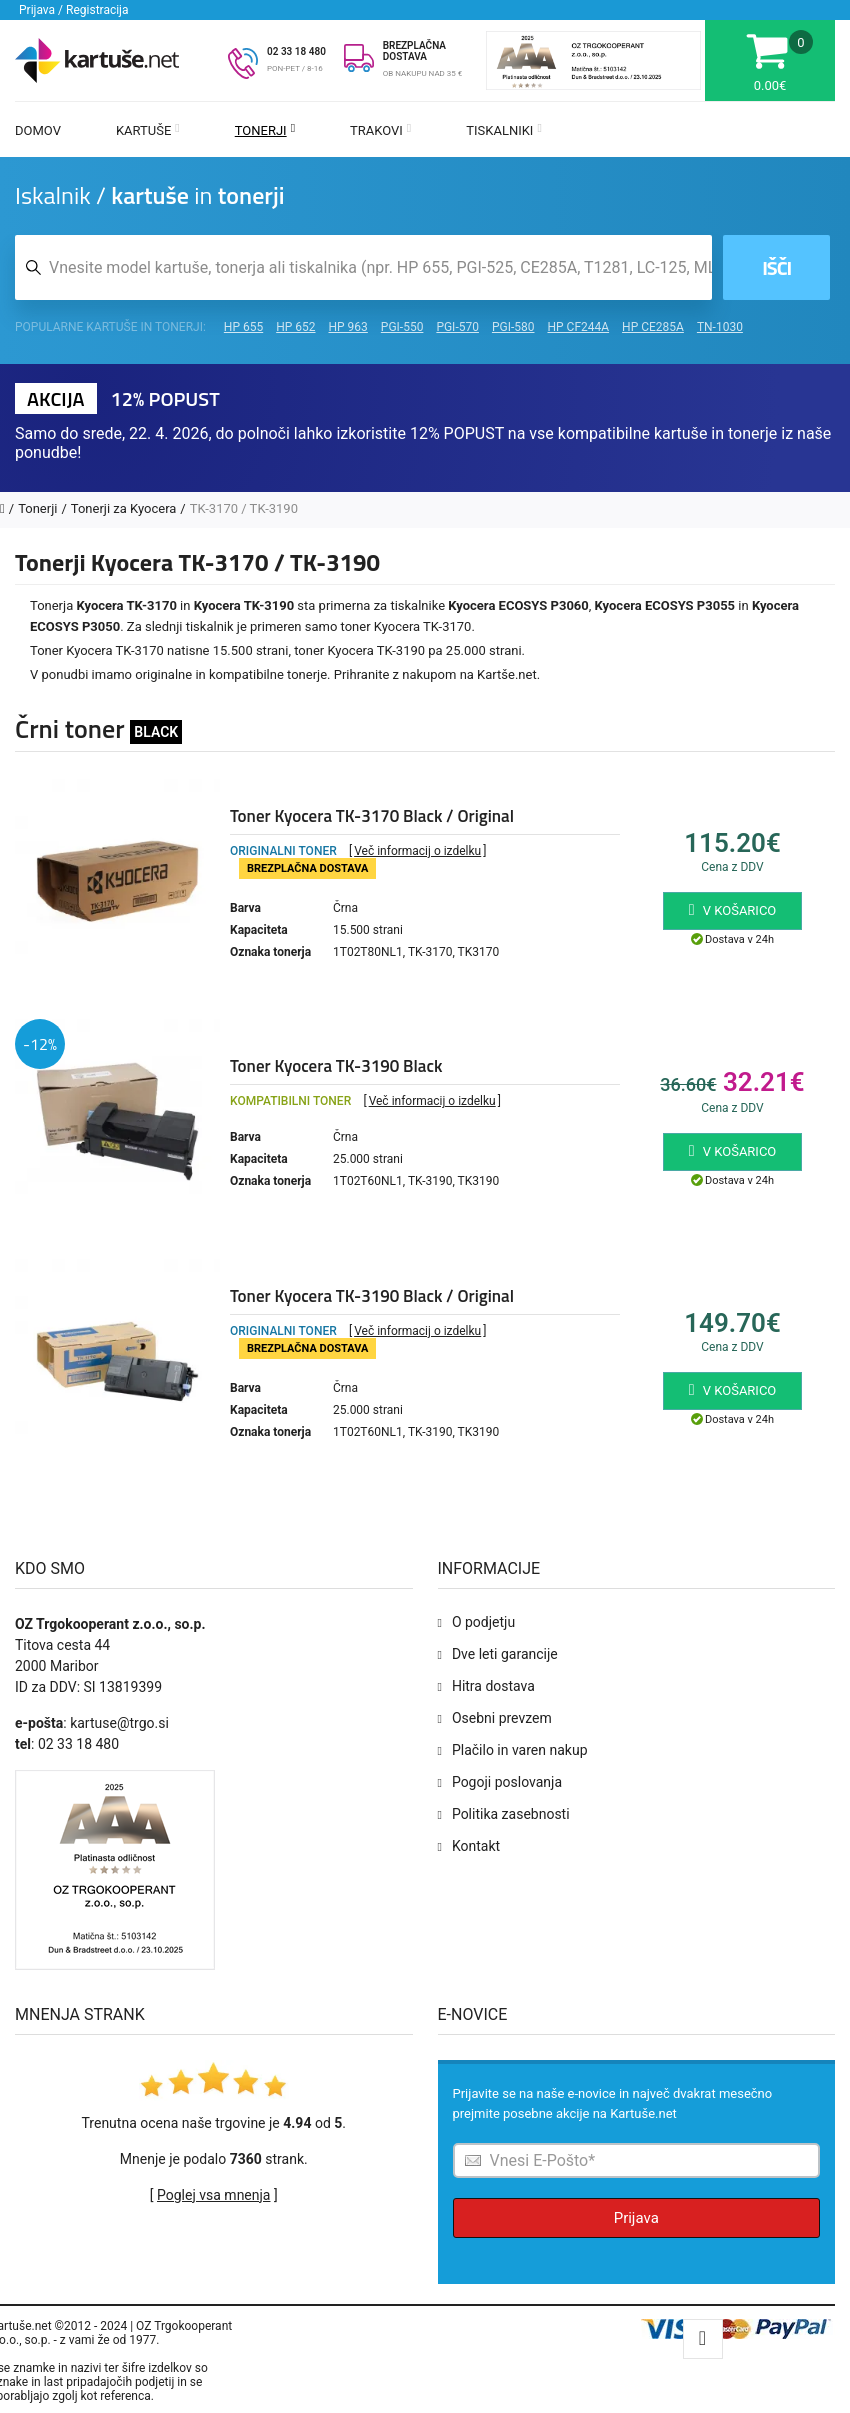  Describe the element at coordinates (380, 130) in the screenshot. I see `Trakovi` at that location.